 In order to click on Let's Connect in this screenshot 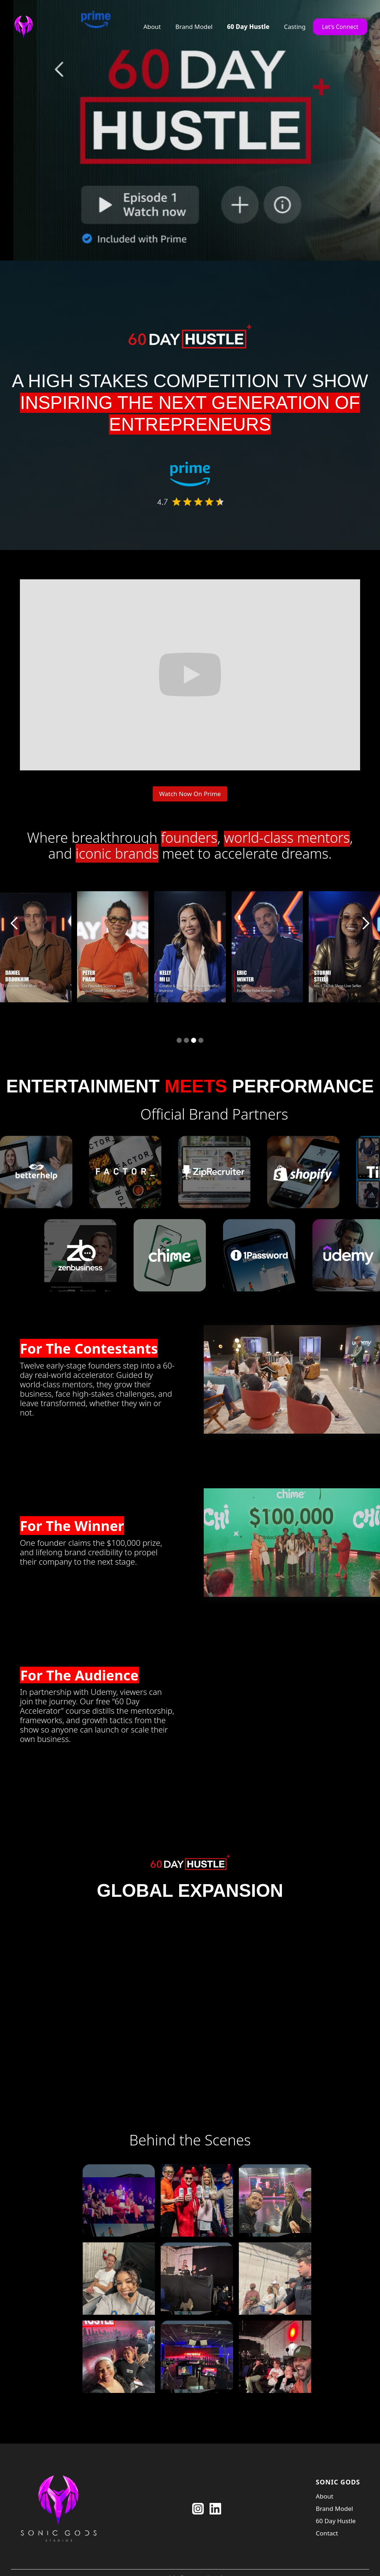, I will do `click(340, 27)`.